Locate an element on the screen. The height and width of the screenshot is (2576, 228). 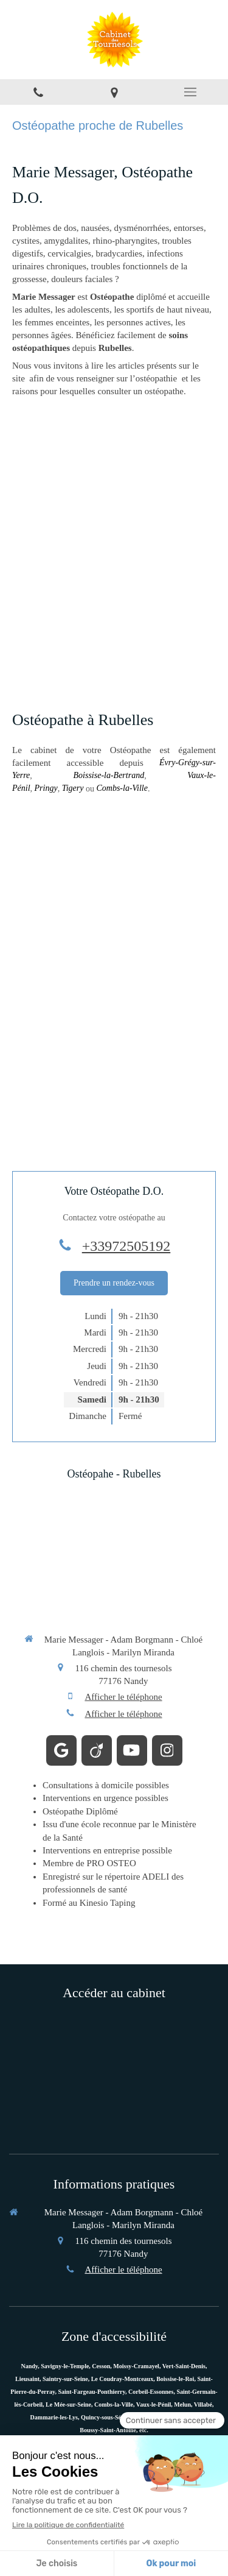
Pringy is located at coordinates (46, 788).